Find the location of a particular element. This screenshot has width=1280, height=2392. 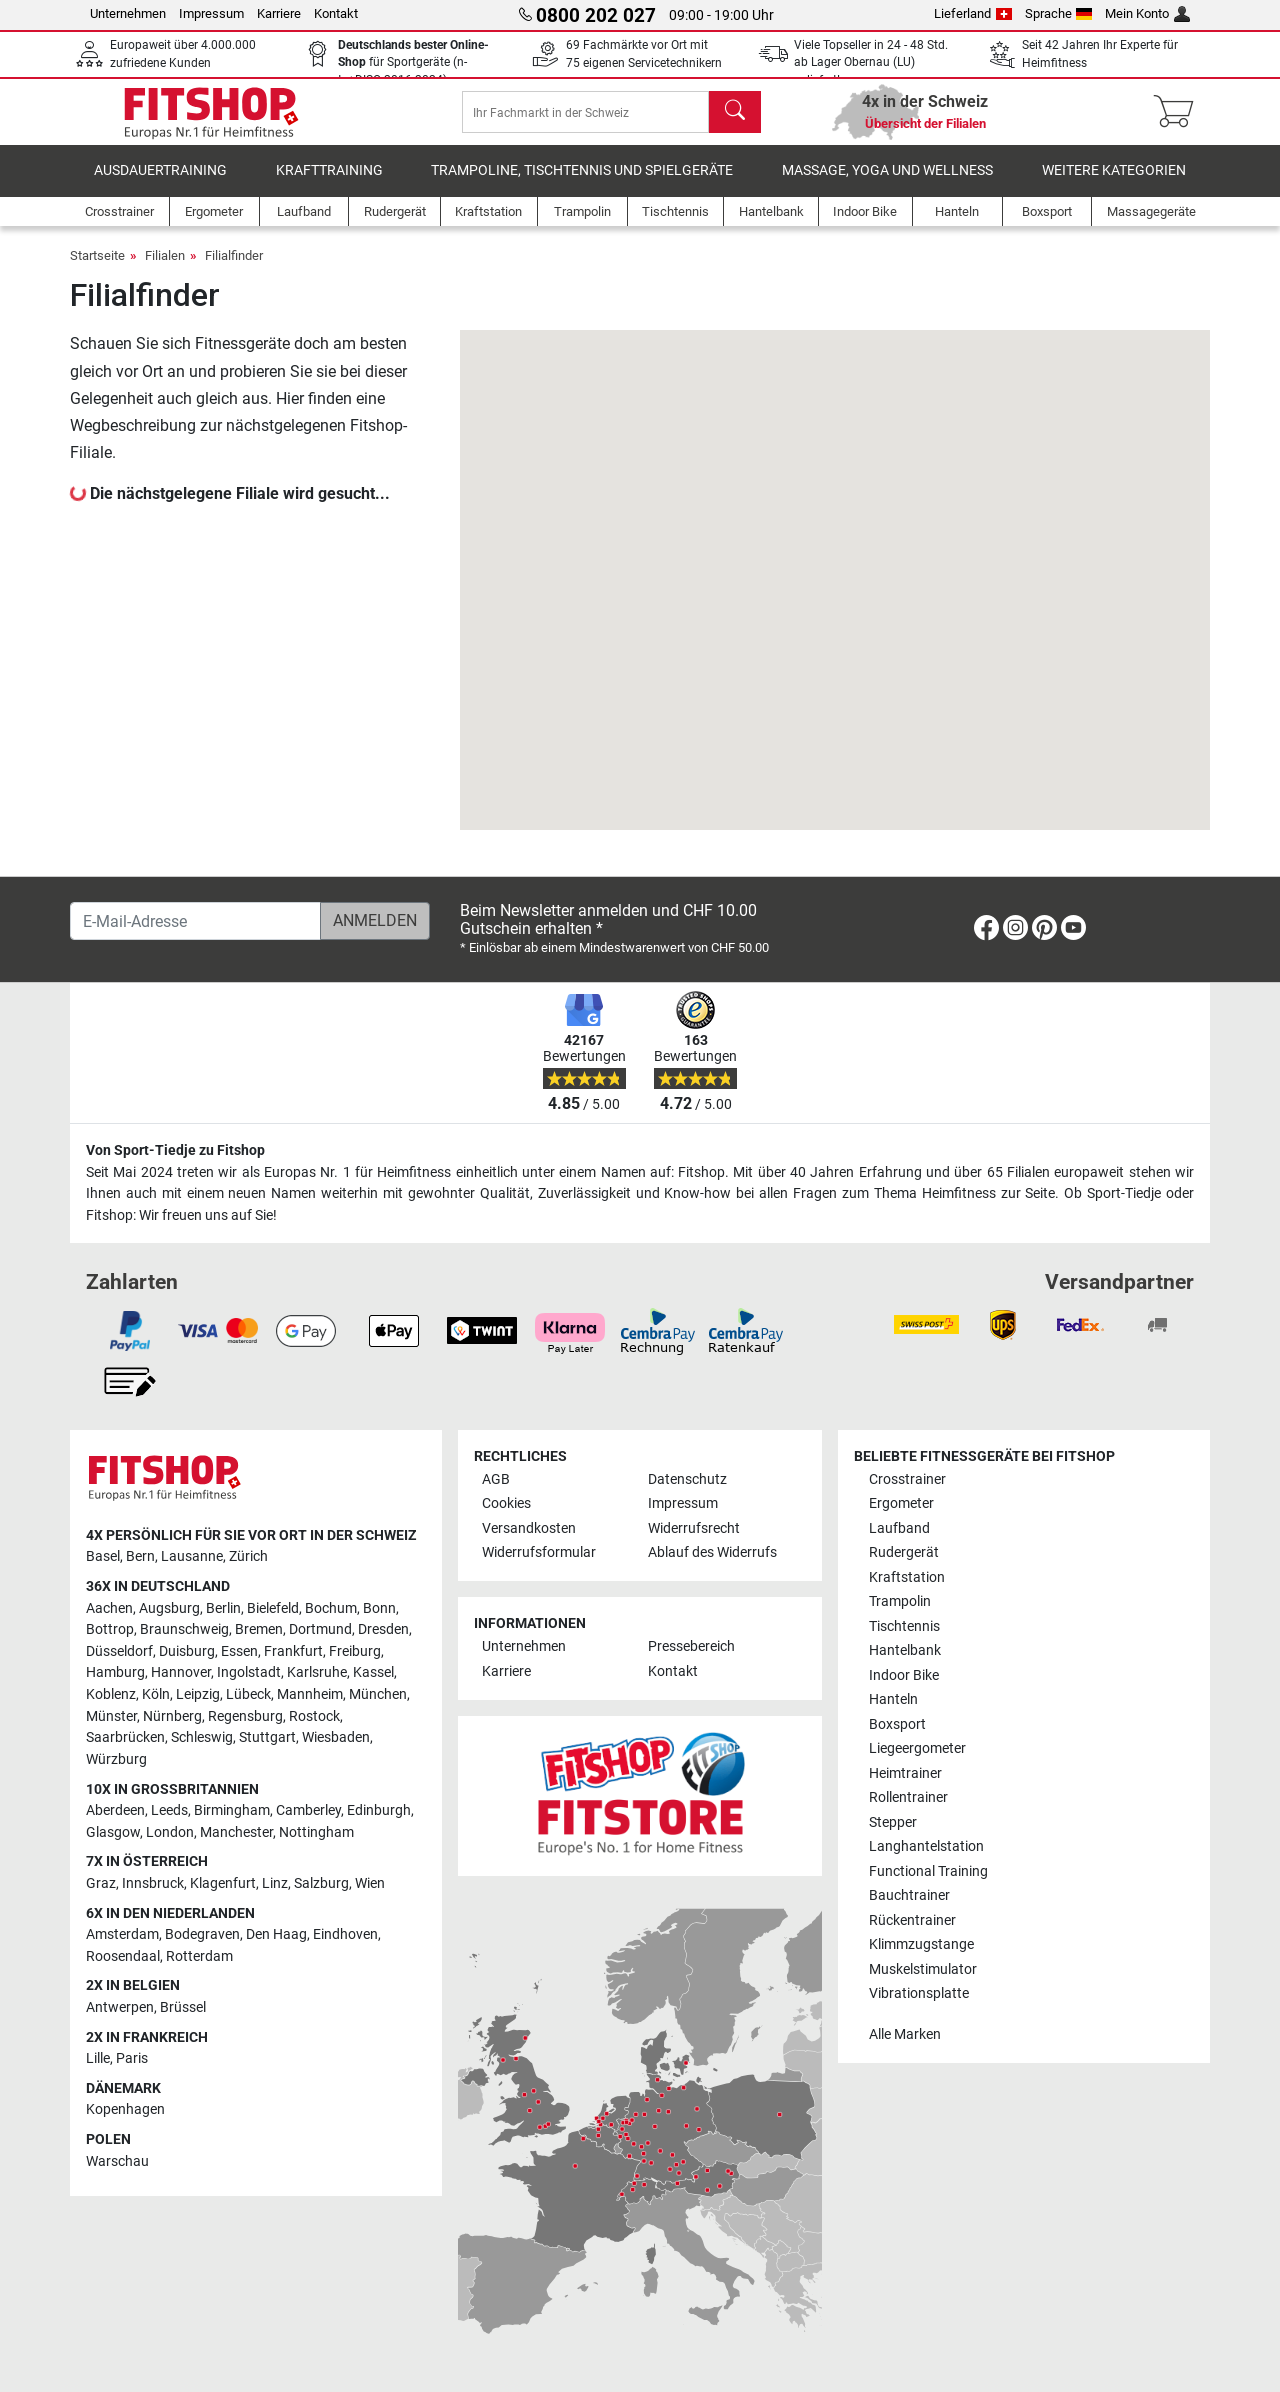

Hamburg [link] is located at coordinates (115, 1673).